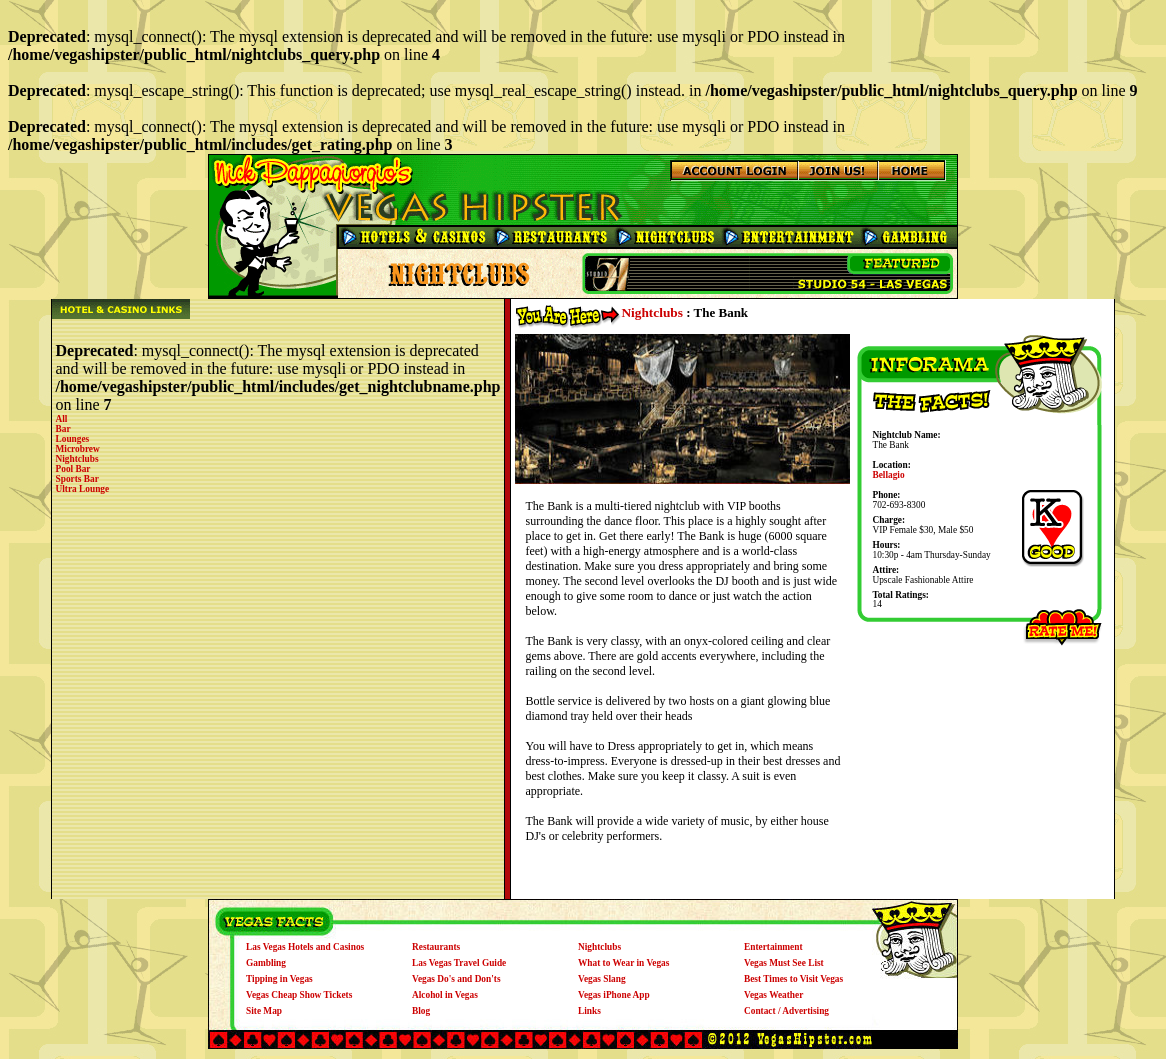 Image resolution: width=1166 pixels, height=1059 pixels. Describe the element at coordinates (459, 963) in the screenshot. I see `Las Vegas Travel Guide` at that location.